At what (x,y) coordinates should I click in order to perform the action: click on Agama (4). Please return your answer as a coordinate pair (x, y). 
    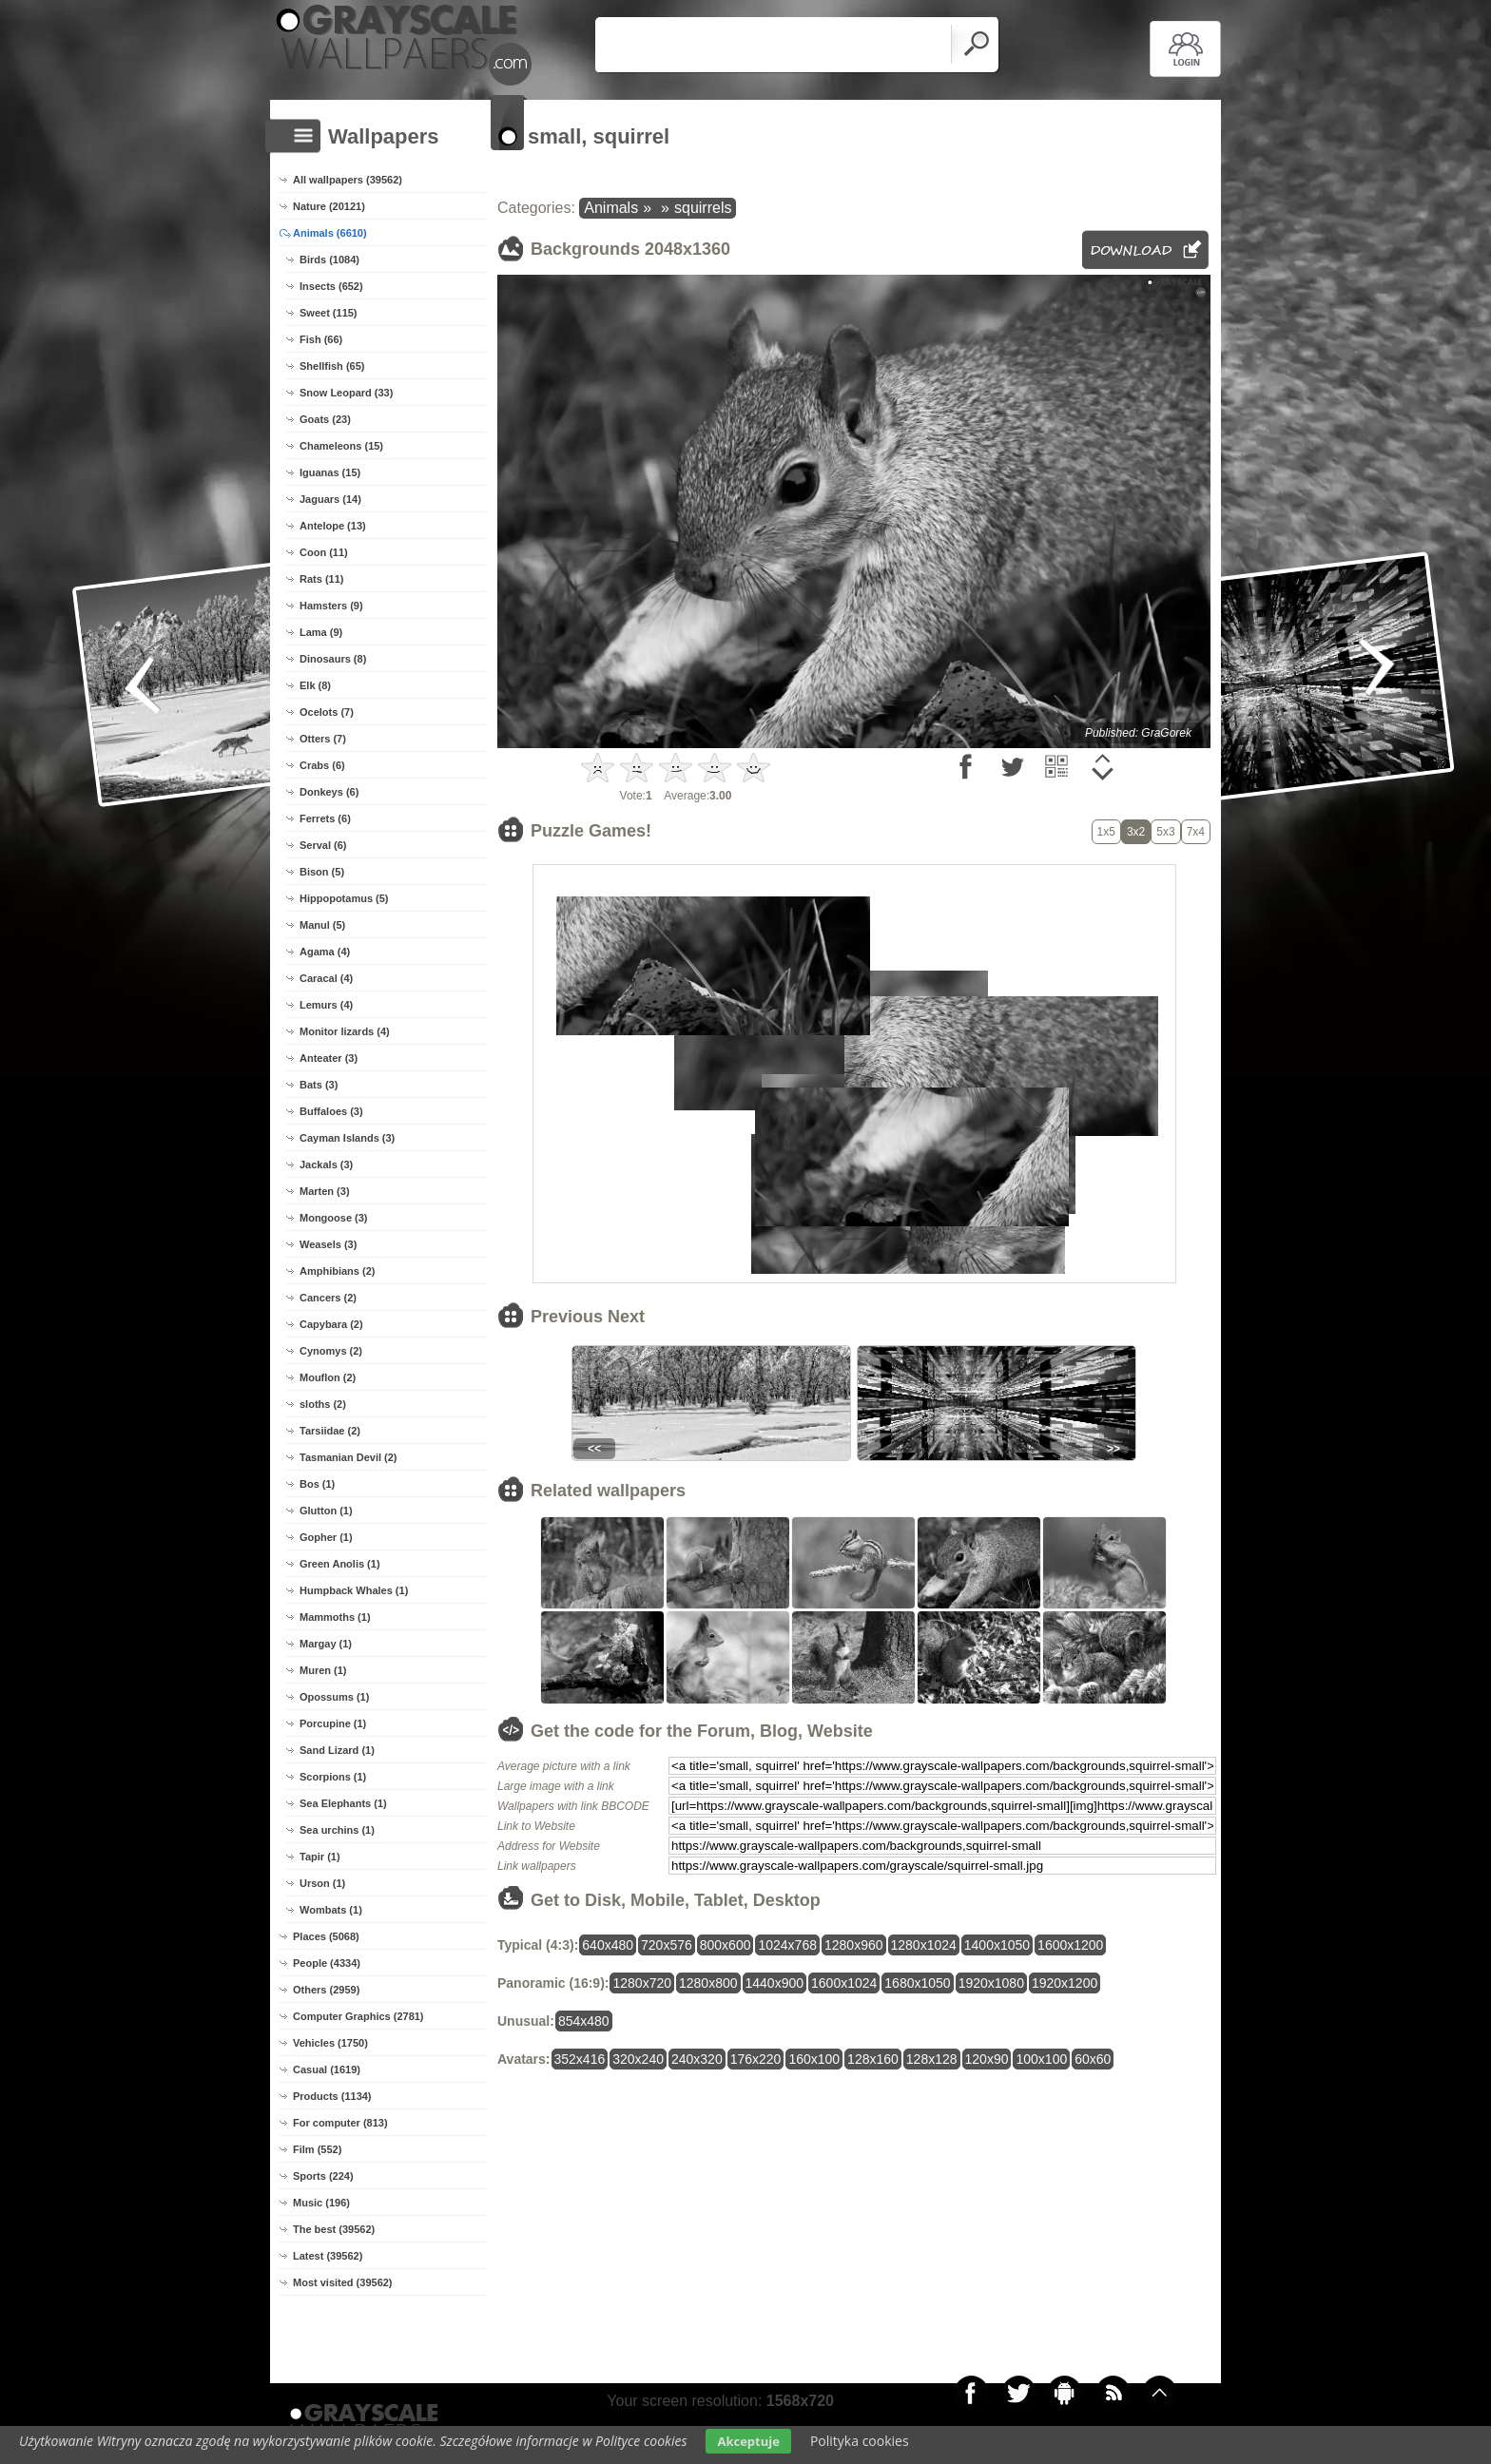
    Looking at the image, I should click on (325, 951).